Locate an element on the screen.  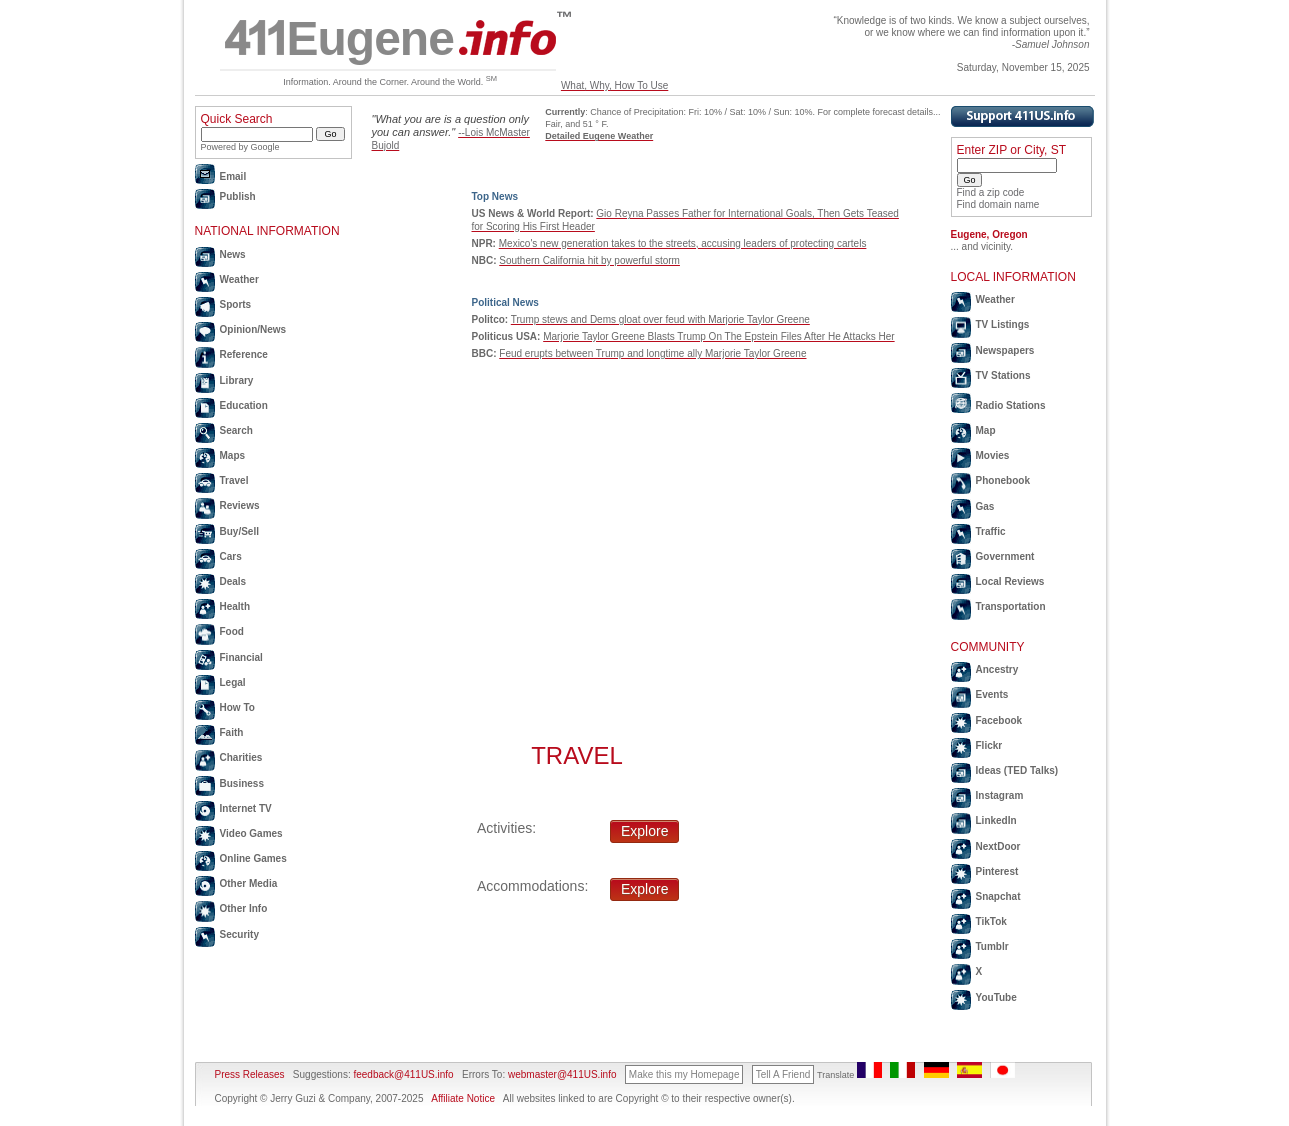
Other Media is located at coordinates (249, 883).